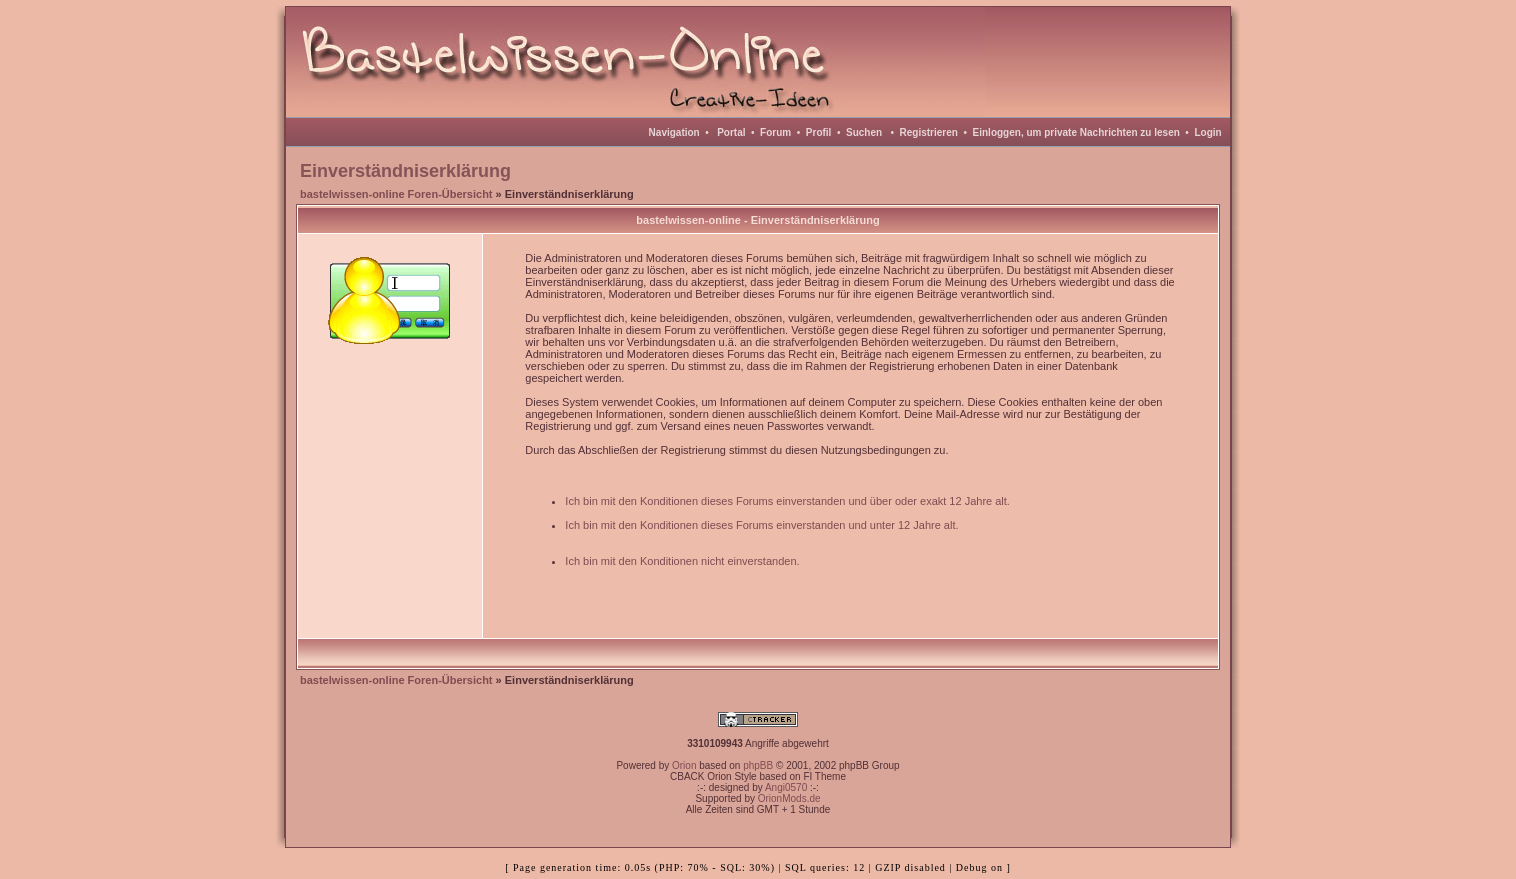  Describe the element at coordinates (682, 561) in the screenshot. I see `Ich bin mit den Konditionen nicht einverstanden.` at that location.